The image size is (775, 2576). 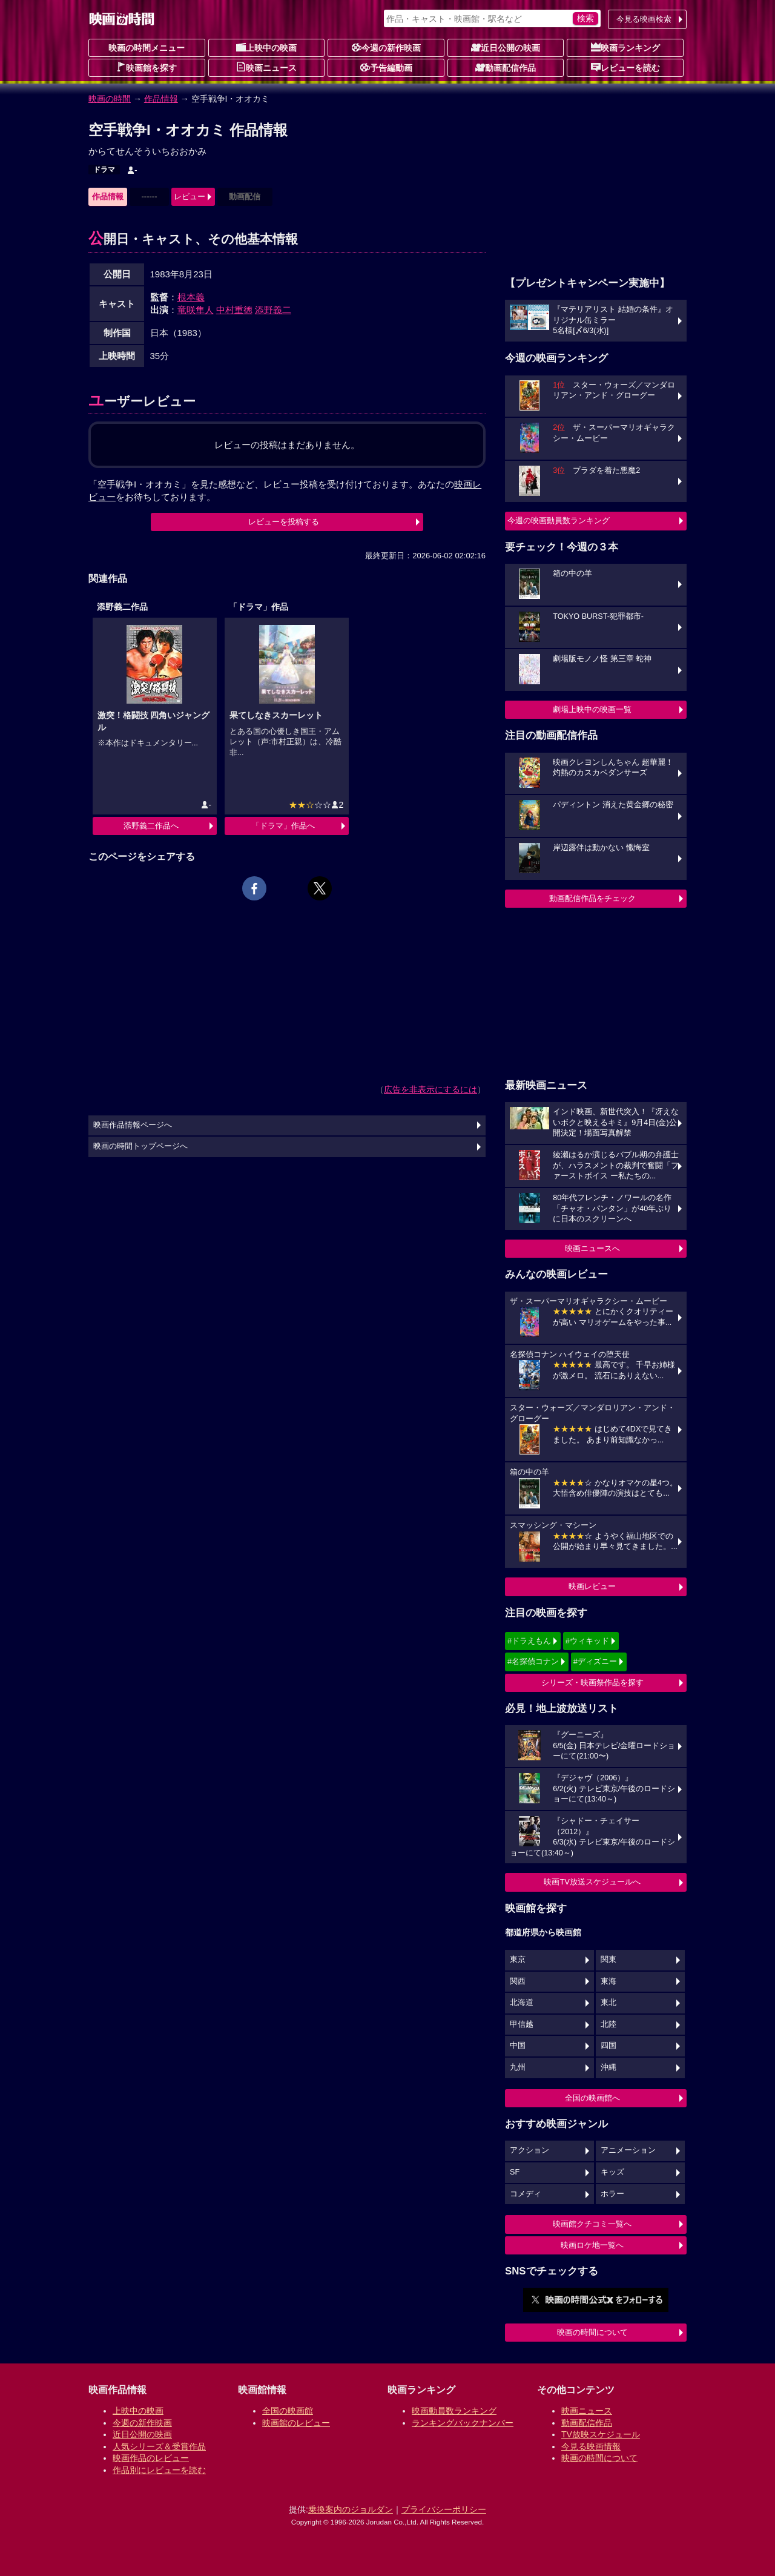 What do you see at coordinates (443, 2509) in the screenshot?
I see `プライバシーポリシー` at bounding box center [443, 2509].